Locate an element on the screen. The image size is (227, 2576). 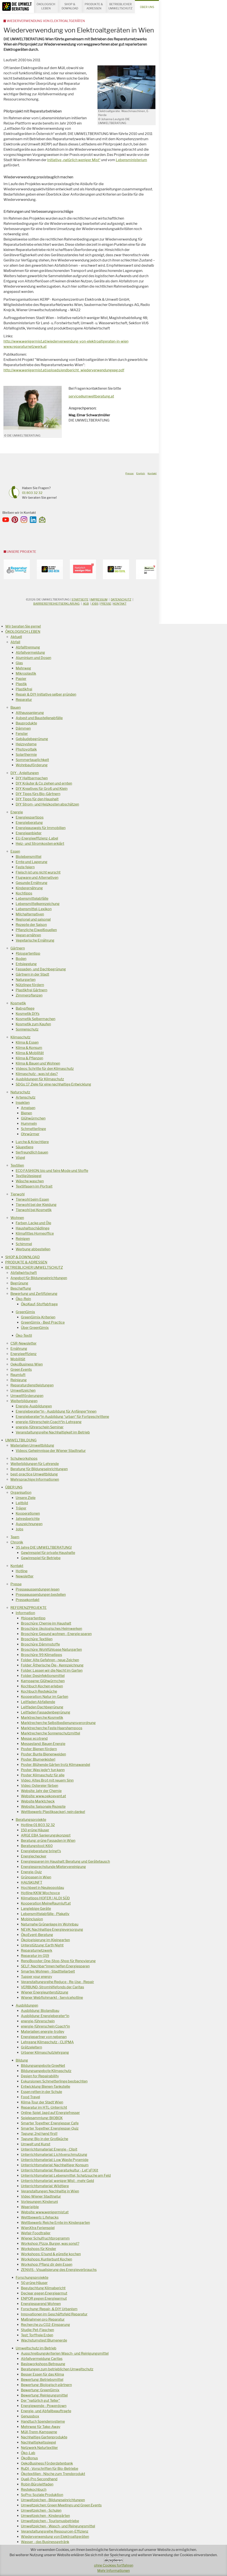
Glas is located at coordinates (19, 663).